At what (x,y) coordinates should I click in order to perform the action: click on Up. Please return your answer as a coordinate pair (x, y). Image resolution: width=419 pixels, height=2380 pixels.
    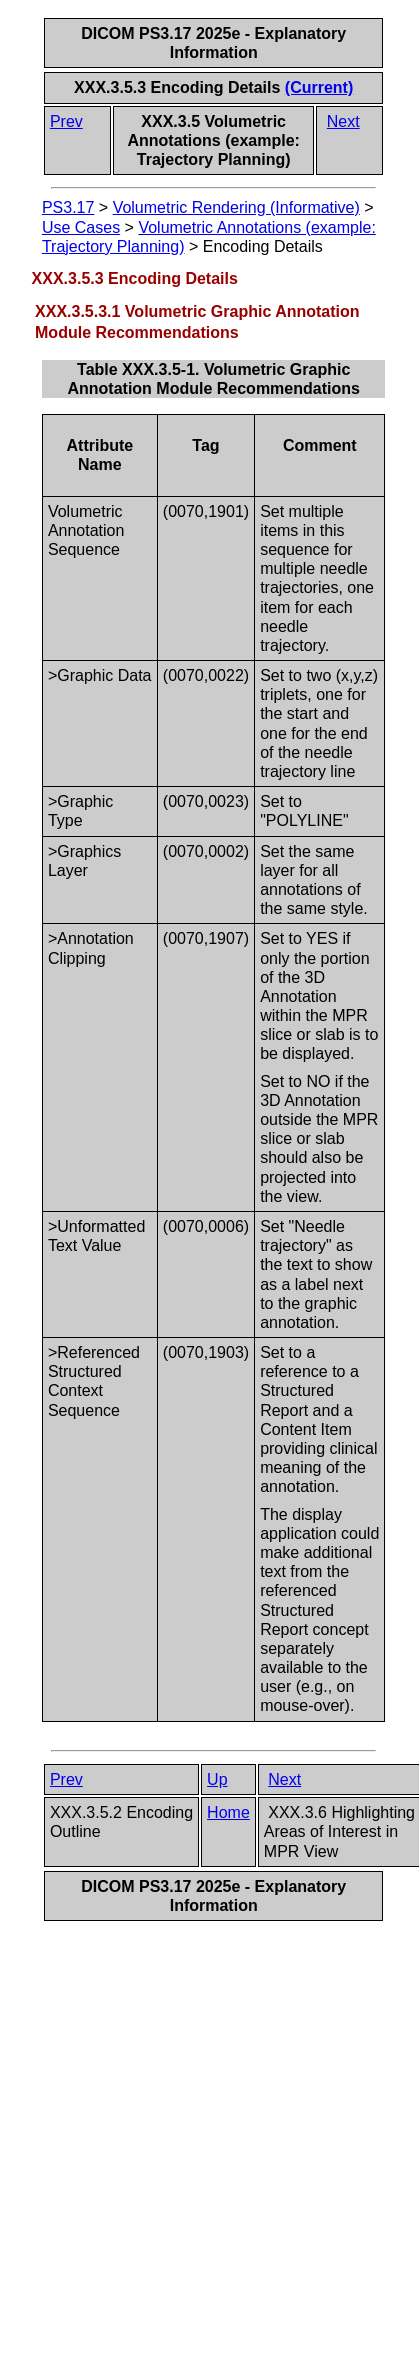
    Looking at the image, I should click on (217, 1779).